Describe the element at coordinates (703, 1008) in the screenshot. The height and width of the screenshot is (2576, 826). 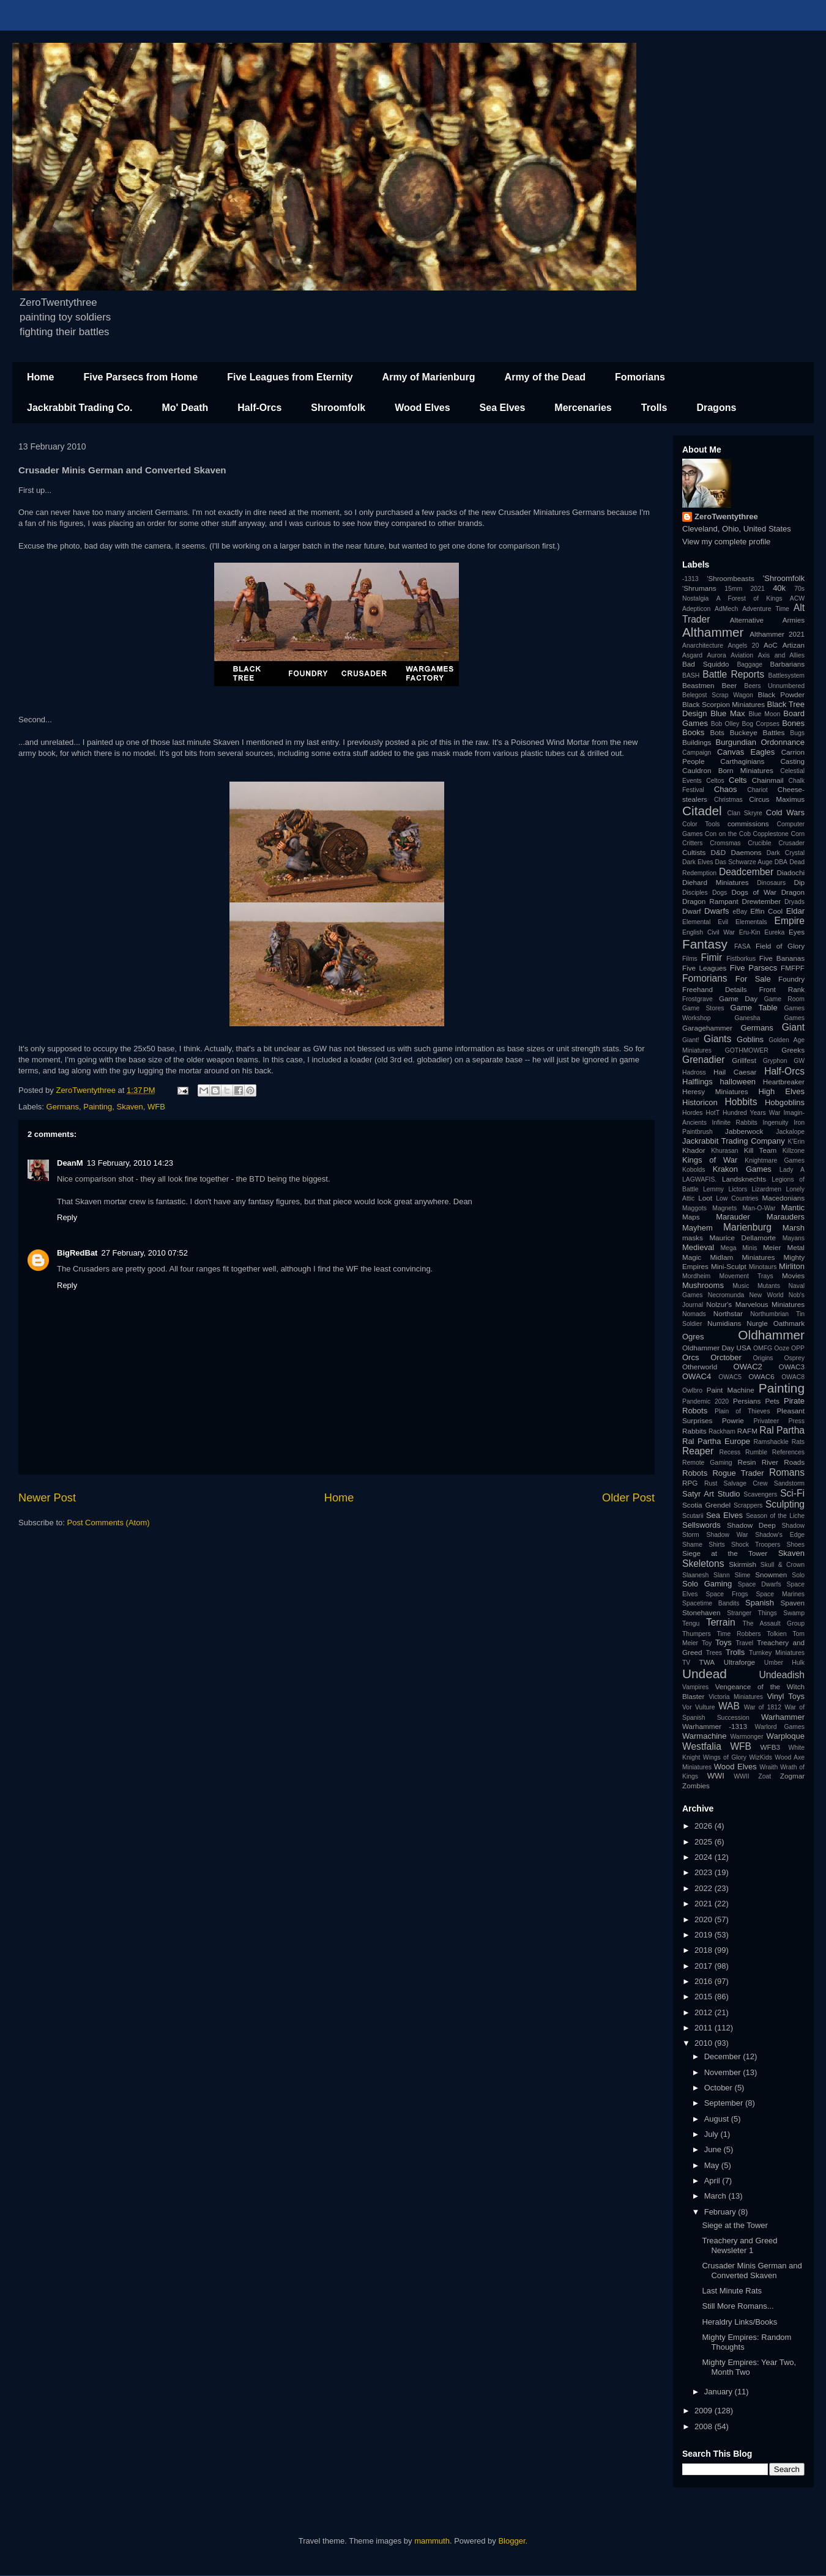
I see `Game Stores` at that location.